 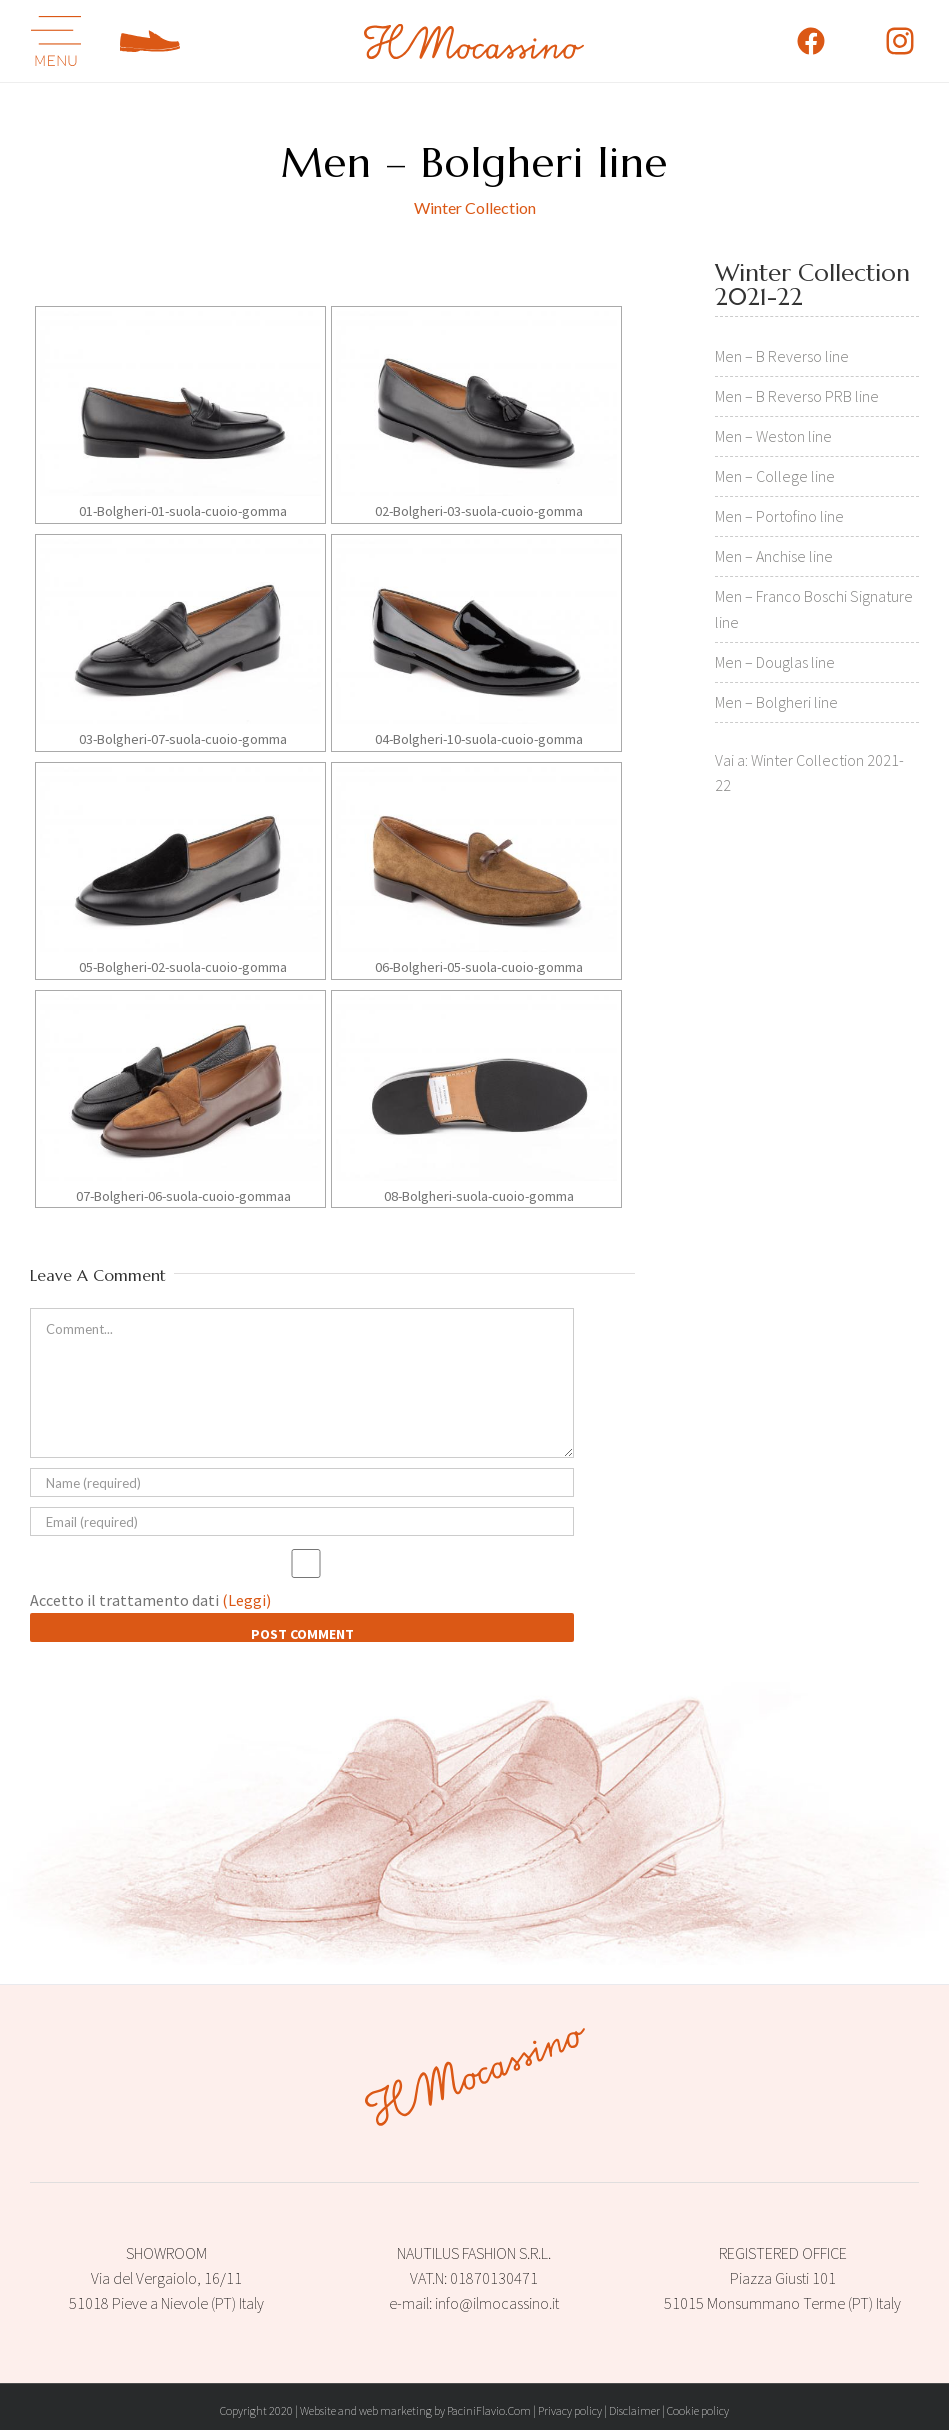 I want to click on info@ilmocassino.it, so click(x=497, y=2303).